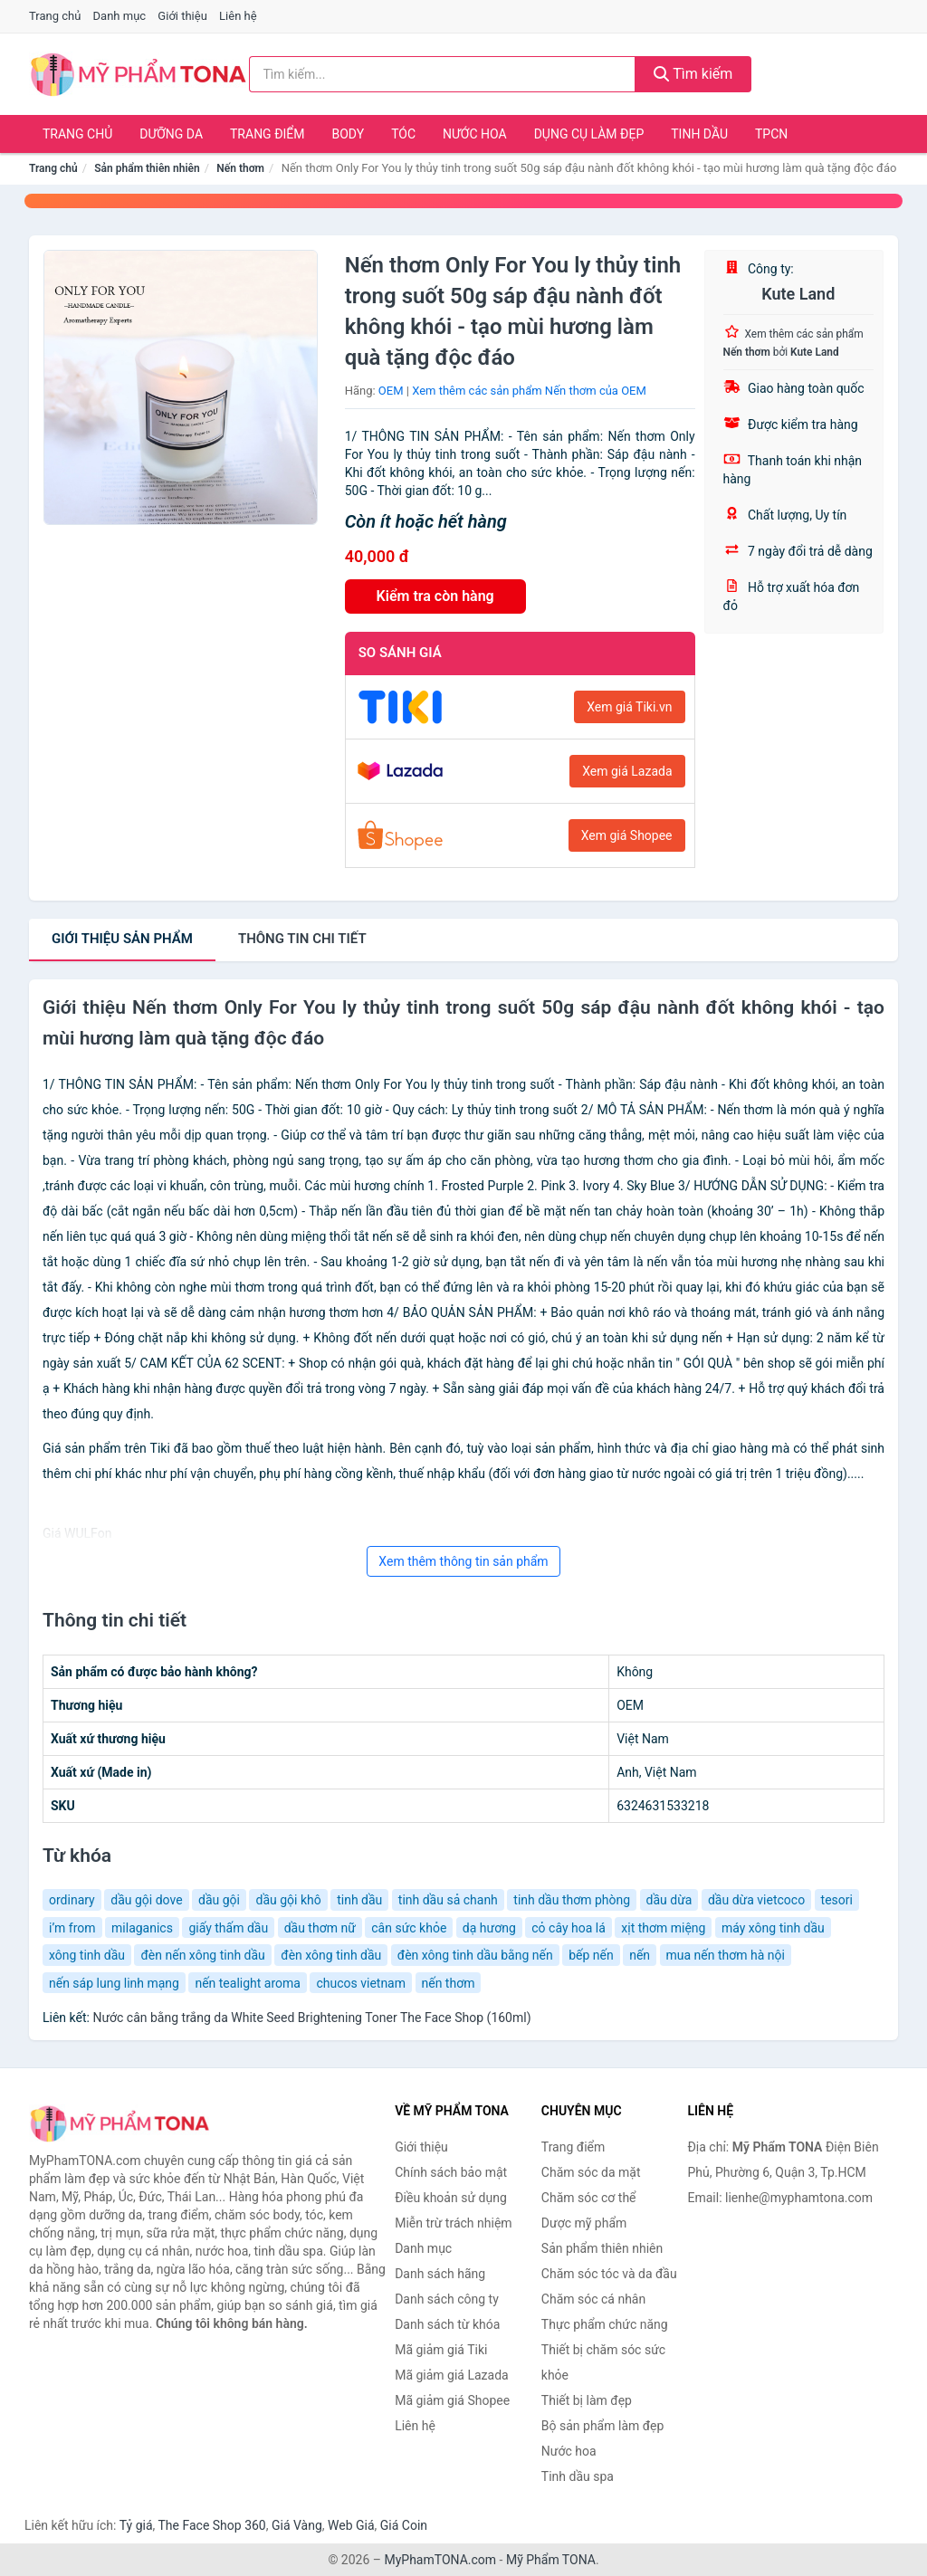  Describe the element at coordinates (586, 2400) in the screenshot. I see `Thiết bị làm đẹp` at that location.